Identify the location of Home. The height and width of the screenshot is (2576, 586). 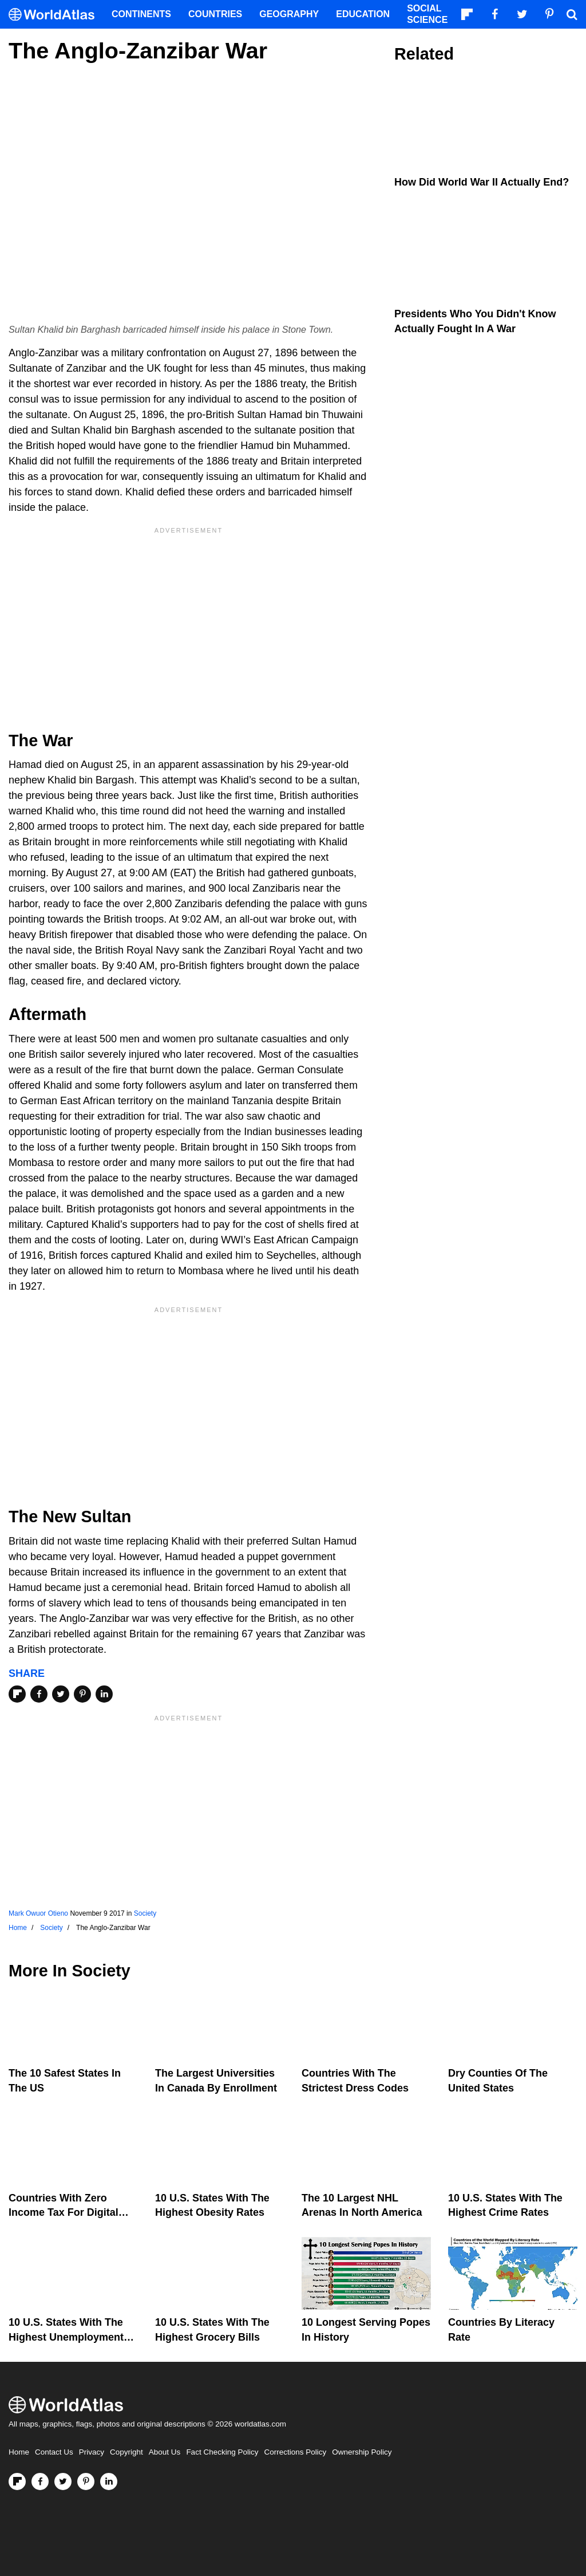
(19, 2452).